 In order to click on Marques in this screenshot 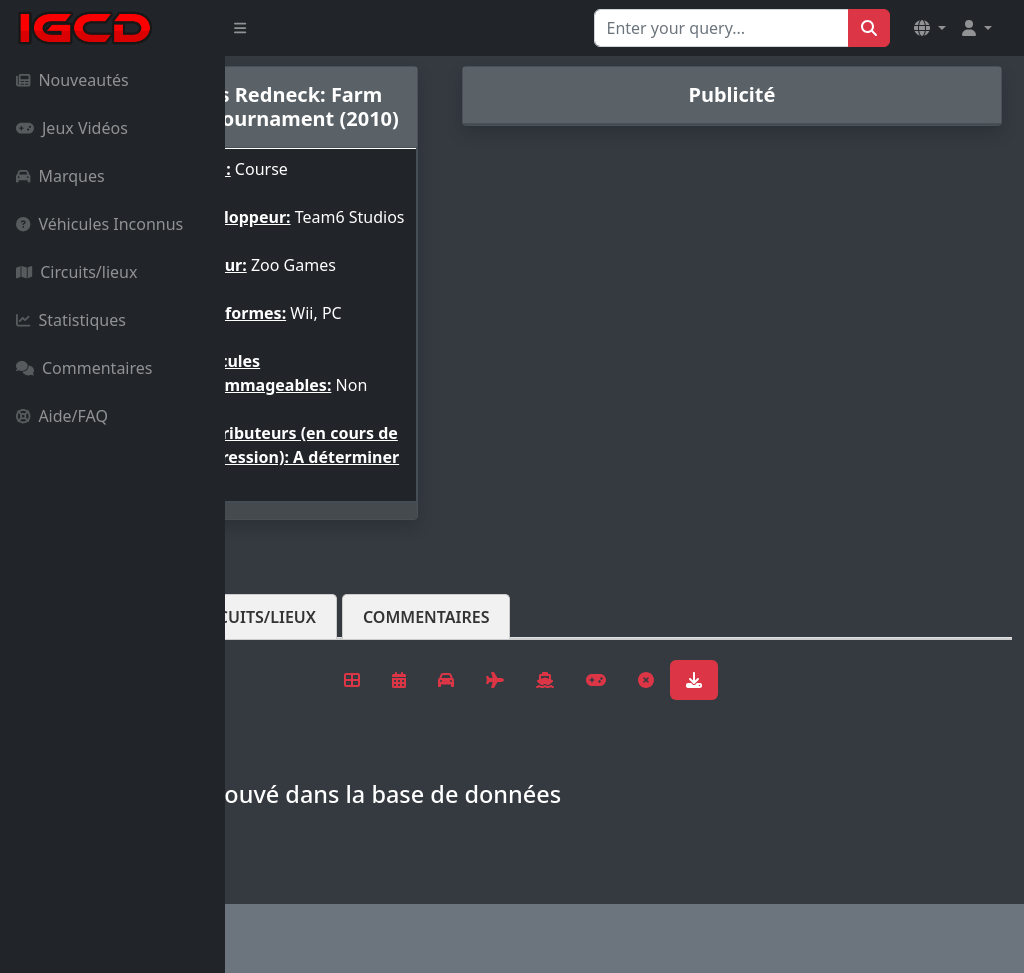, I will do `click(60, 176)`.